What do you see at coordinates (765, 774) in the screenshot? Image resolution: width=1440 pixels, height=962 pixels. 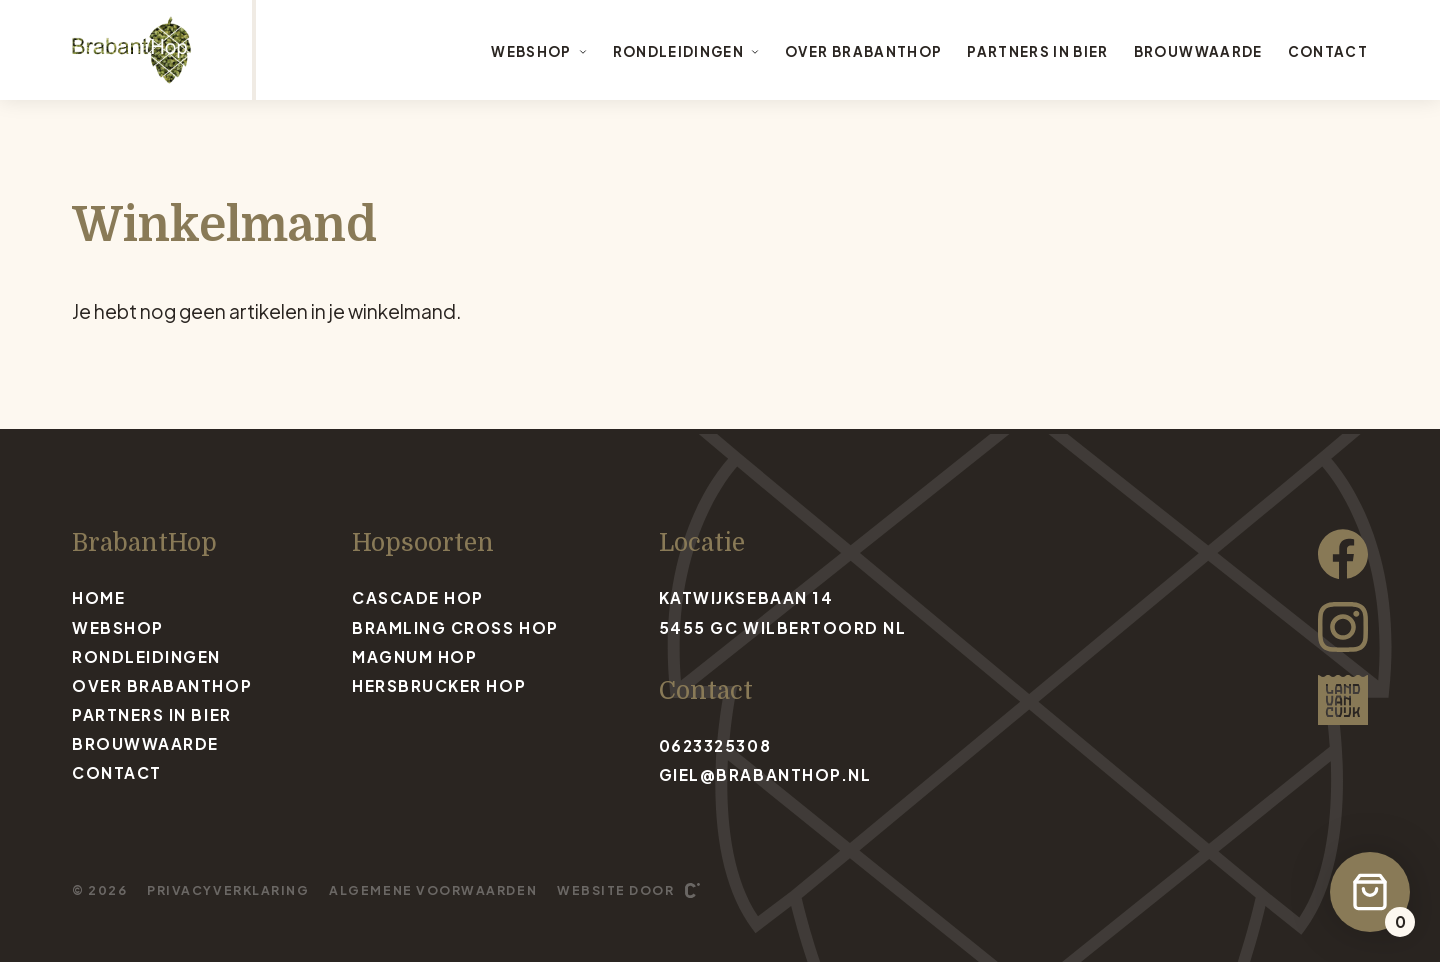 I see `giel@brabanthop.nl` at bounding box center [765, 774].